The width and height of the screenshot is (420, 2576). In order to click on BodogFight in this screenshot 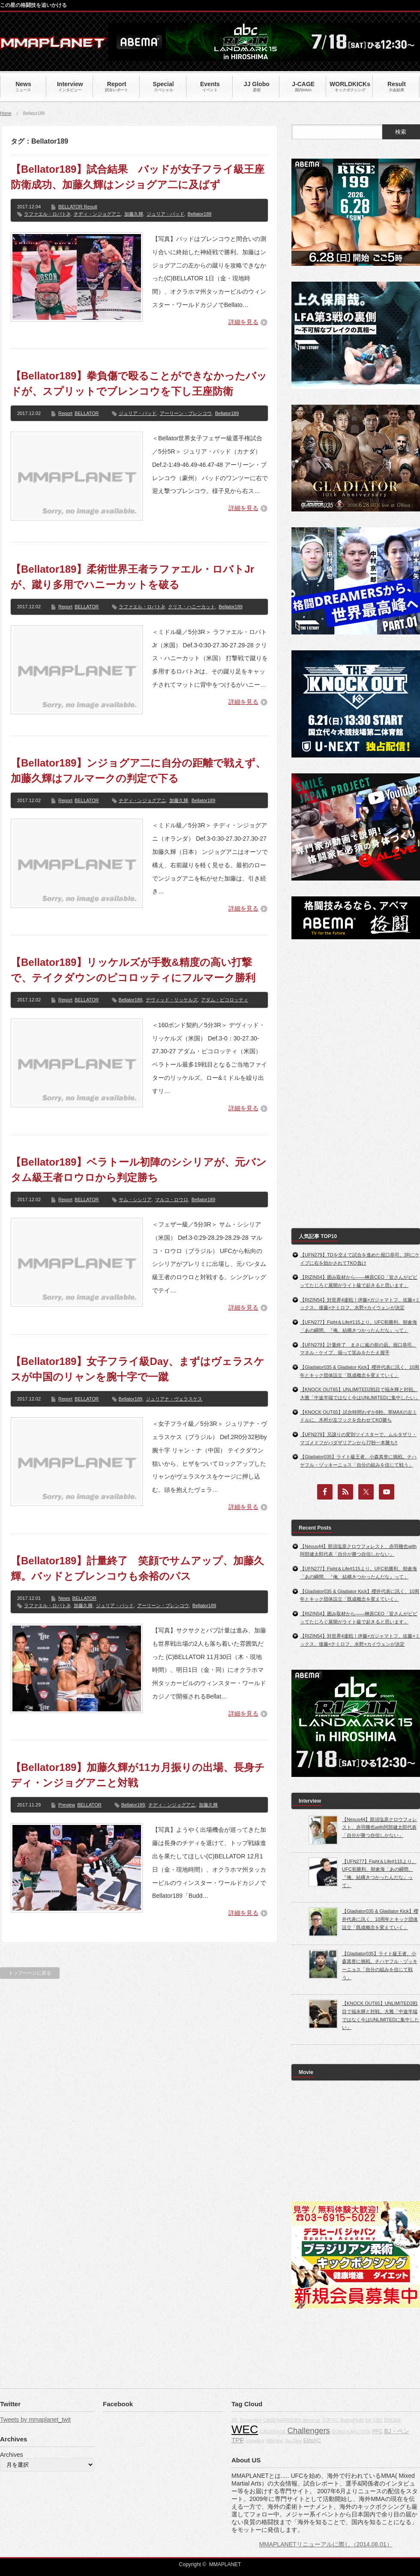, I will do `click(352, 2420)`.